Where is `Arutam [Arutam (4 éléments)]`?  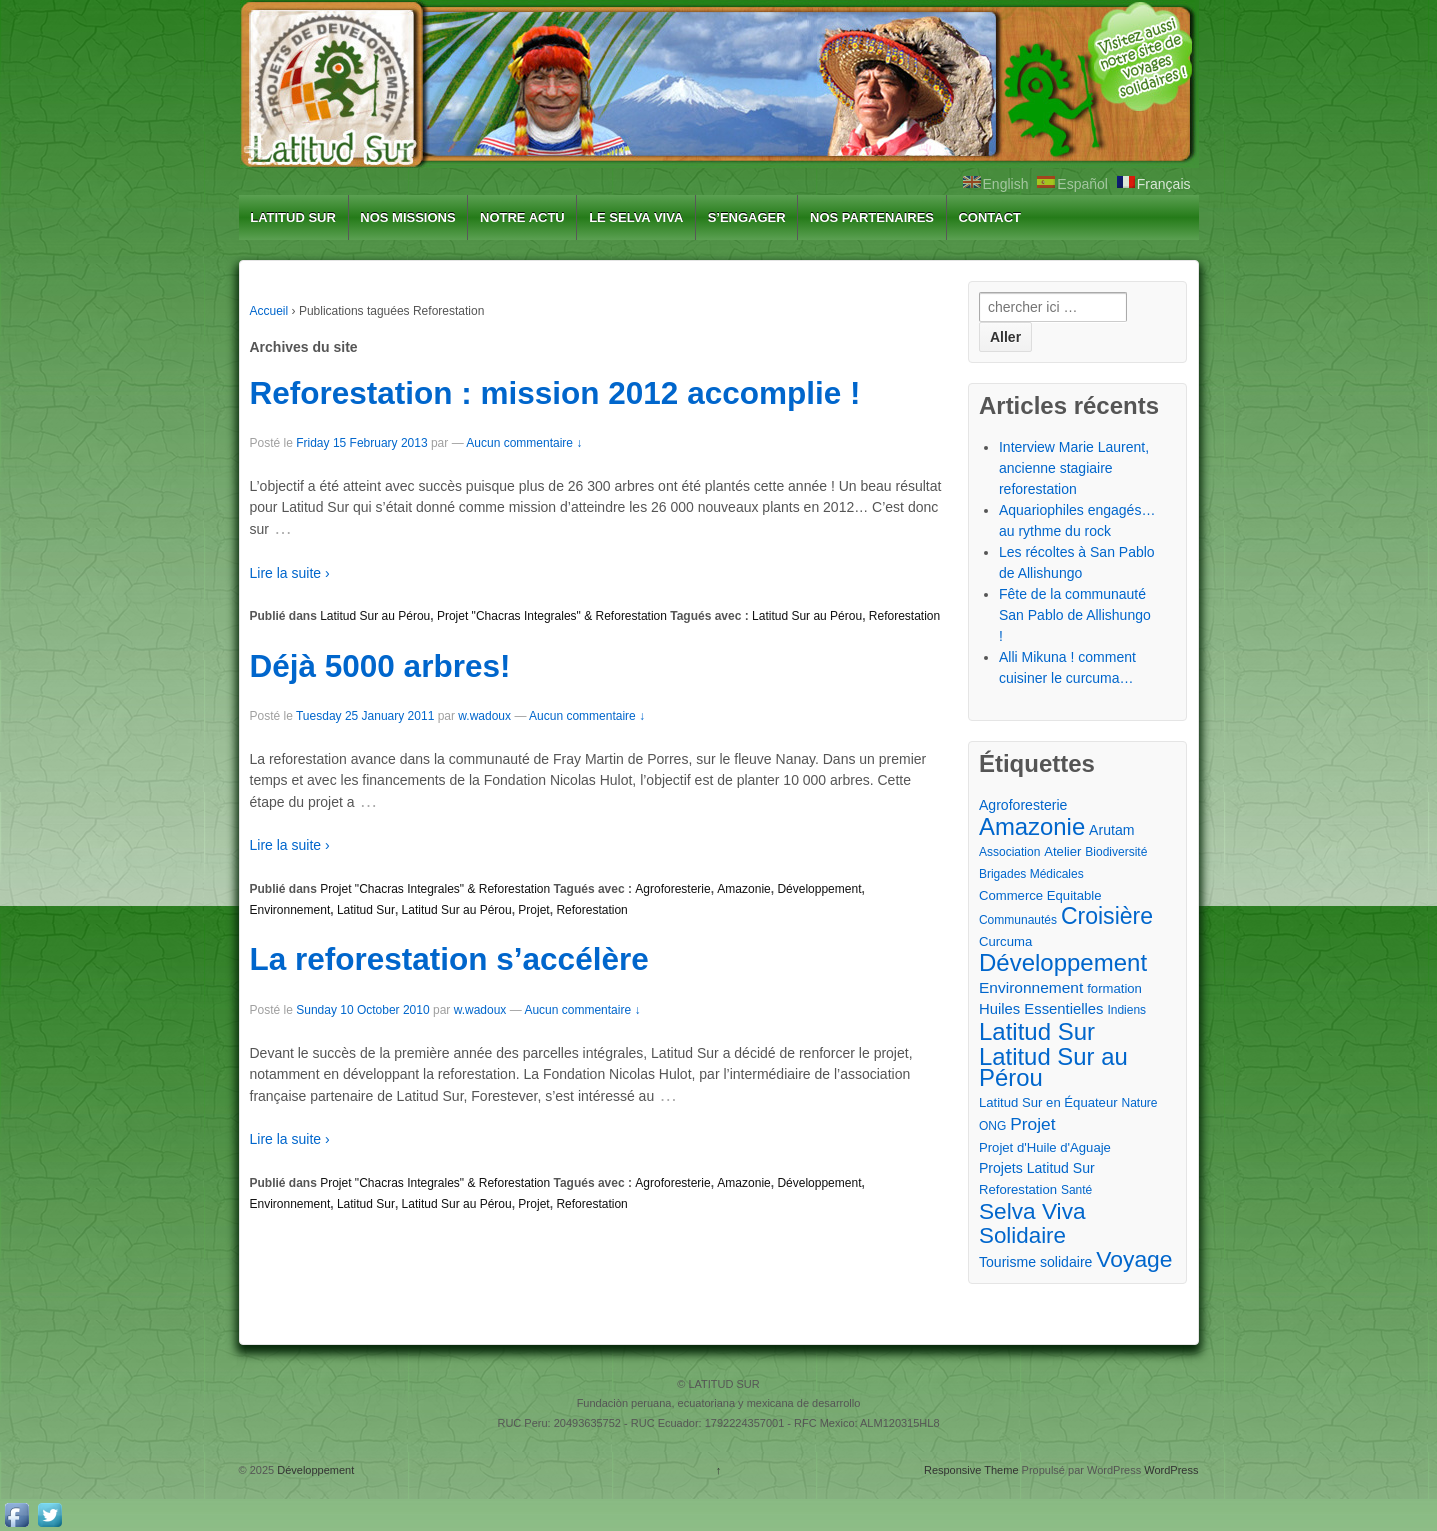 Arutam [Arutam (4 éléments)] is located at coordinates (1111, 830).